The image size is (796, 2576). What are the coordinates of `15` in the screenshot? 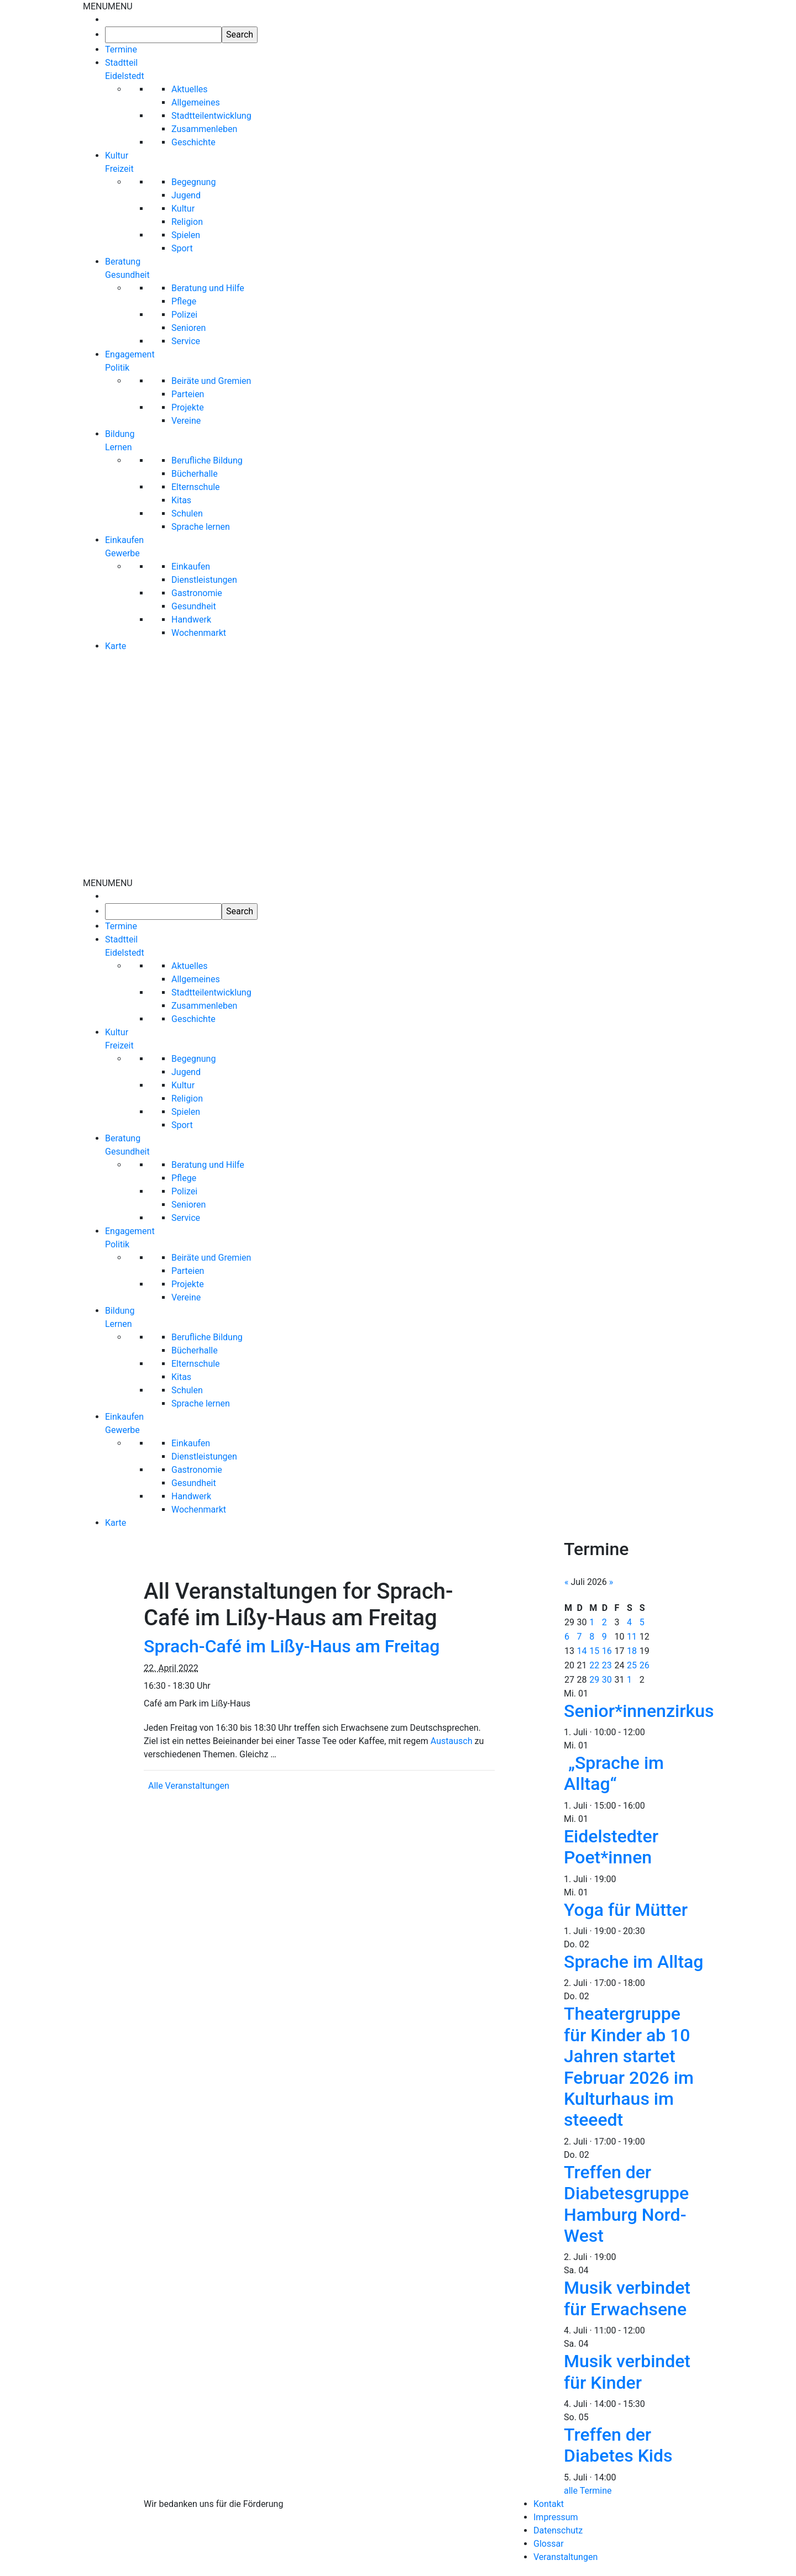 It's located at (594, 1651).